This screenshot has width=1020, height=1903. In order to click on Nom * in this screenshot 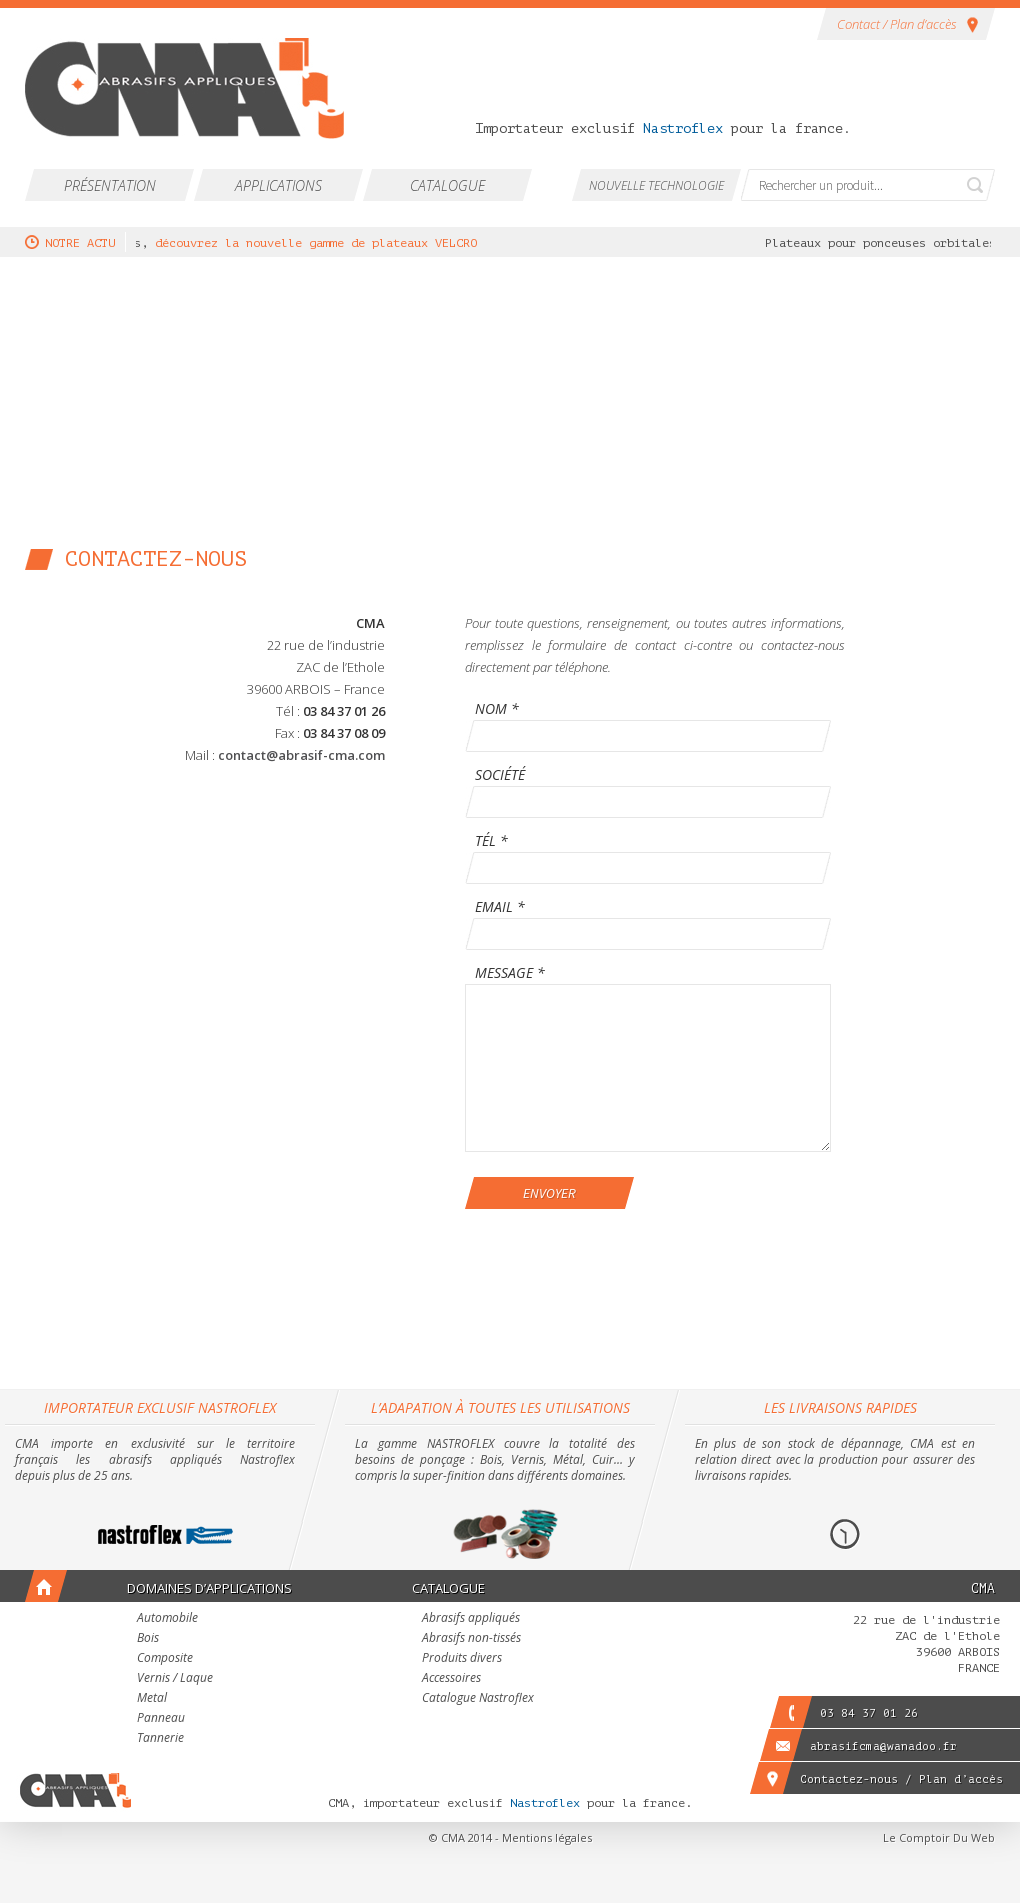, I will do `click(497, 710)`.